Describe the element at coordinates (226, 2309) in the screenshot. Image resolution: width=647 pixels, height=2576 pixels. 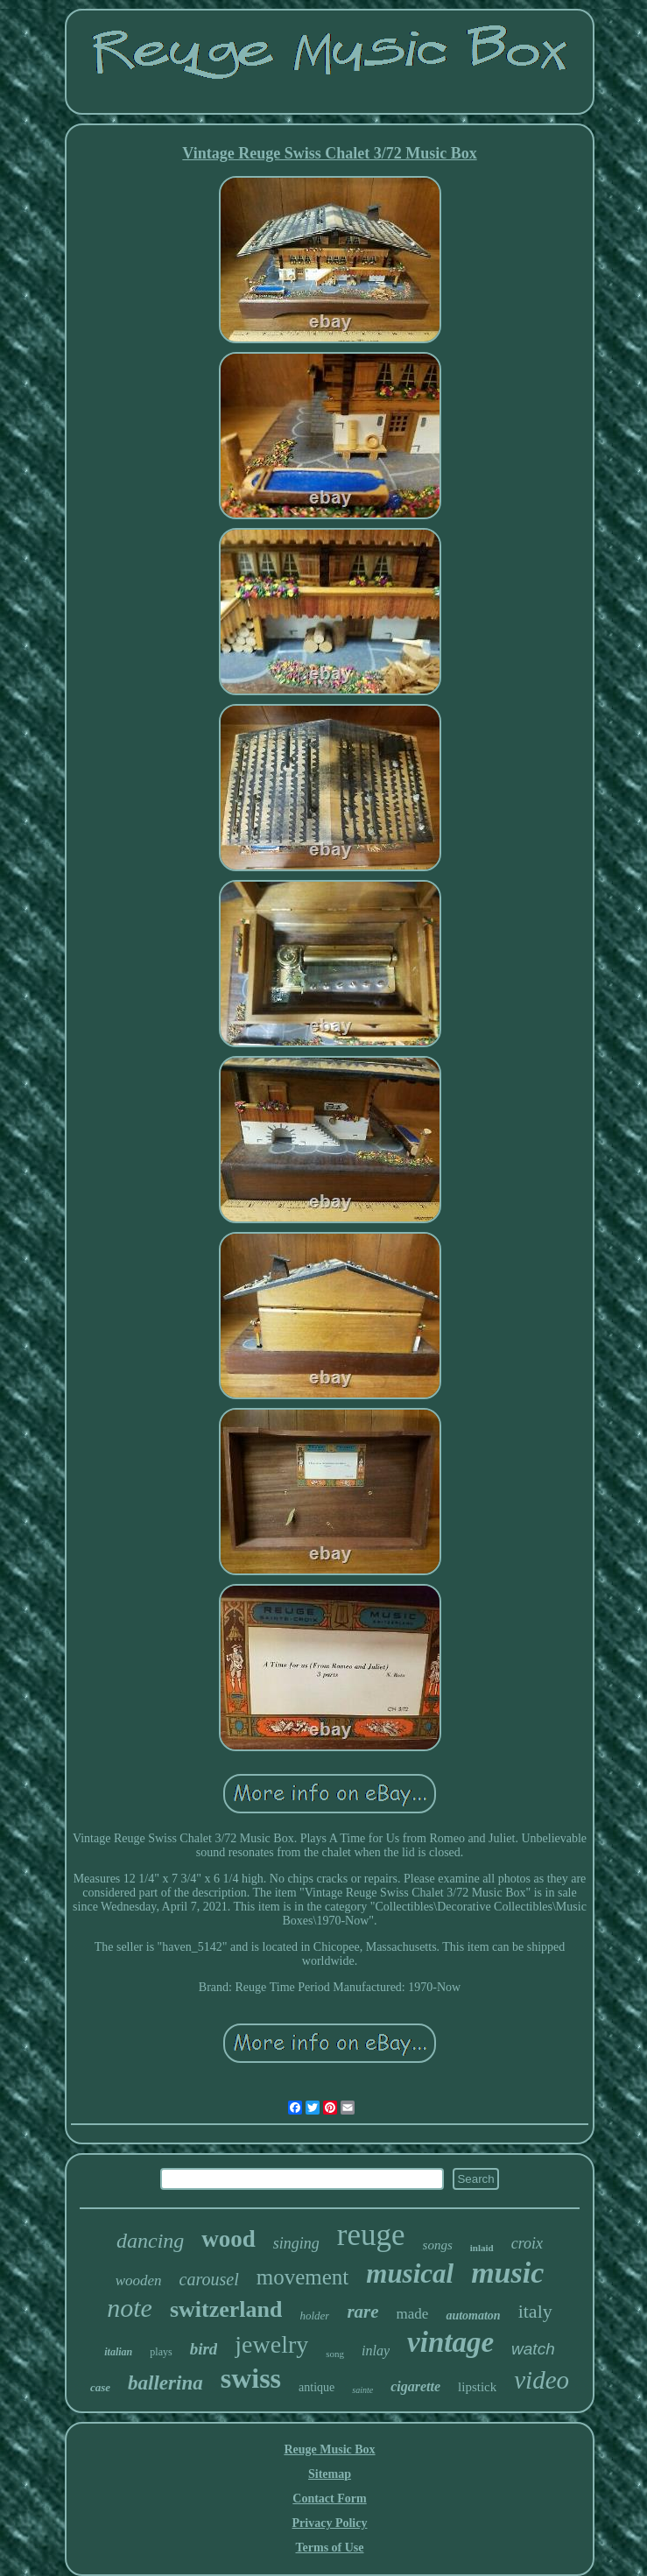
I see `switzerland` at that location.